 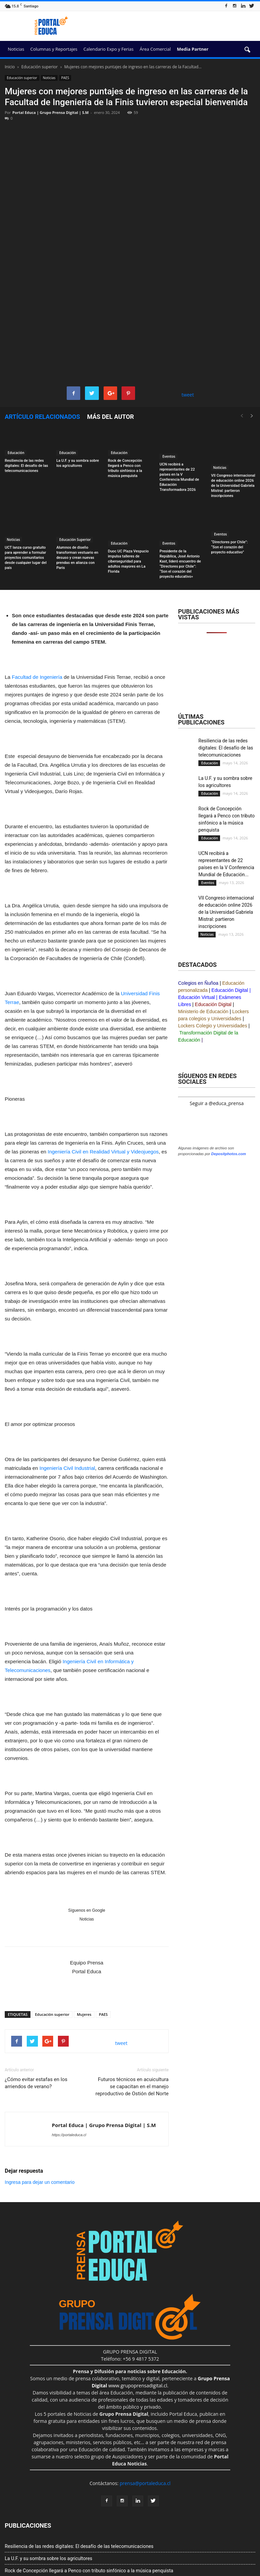 I want to click on Educación Digital, so click(x=230, y=917).